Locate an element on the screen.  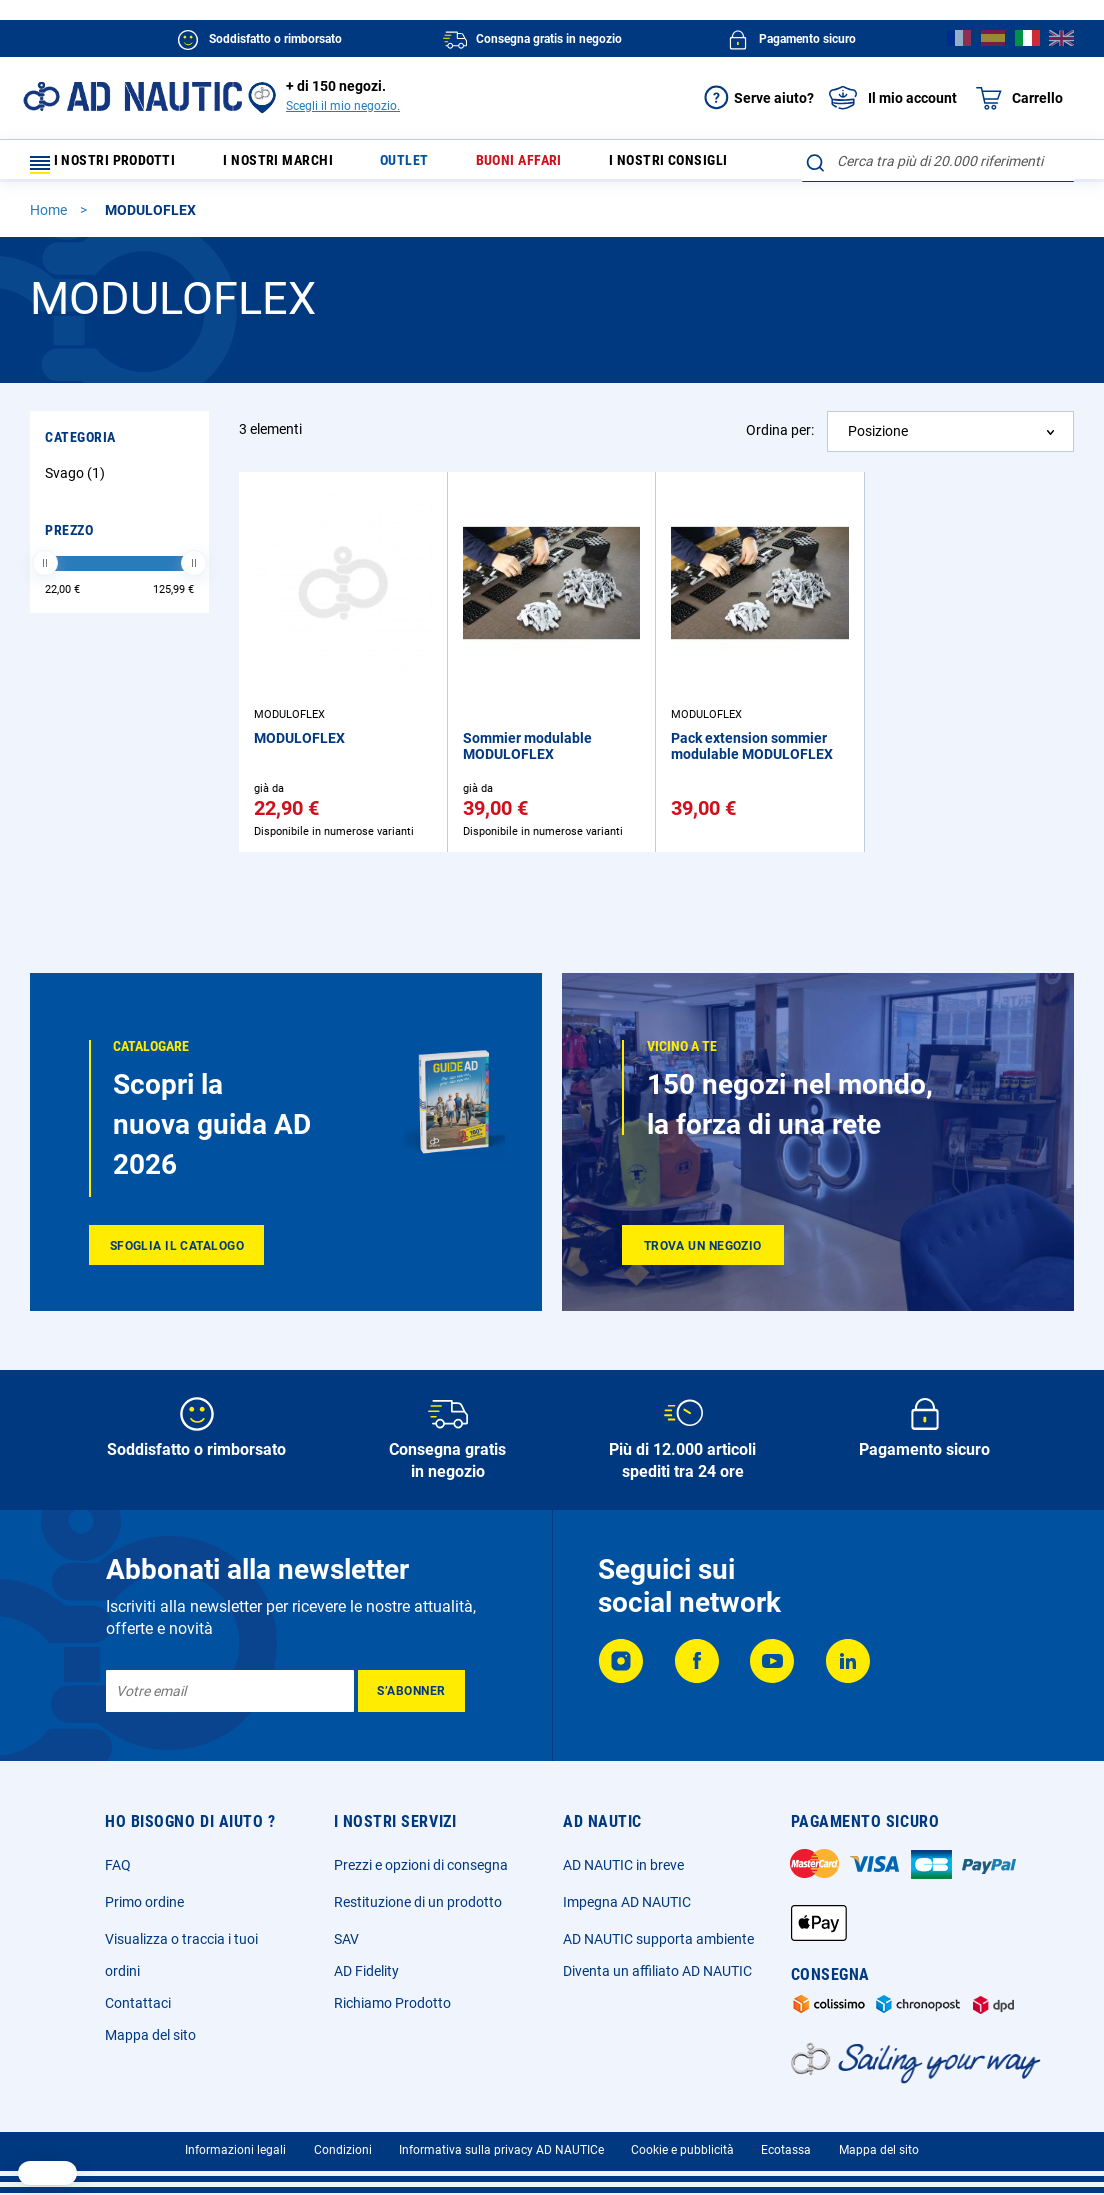
Outlet is located at coordinates (415, 165).